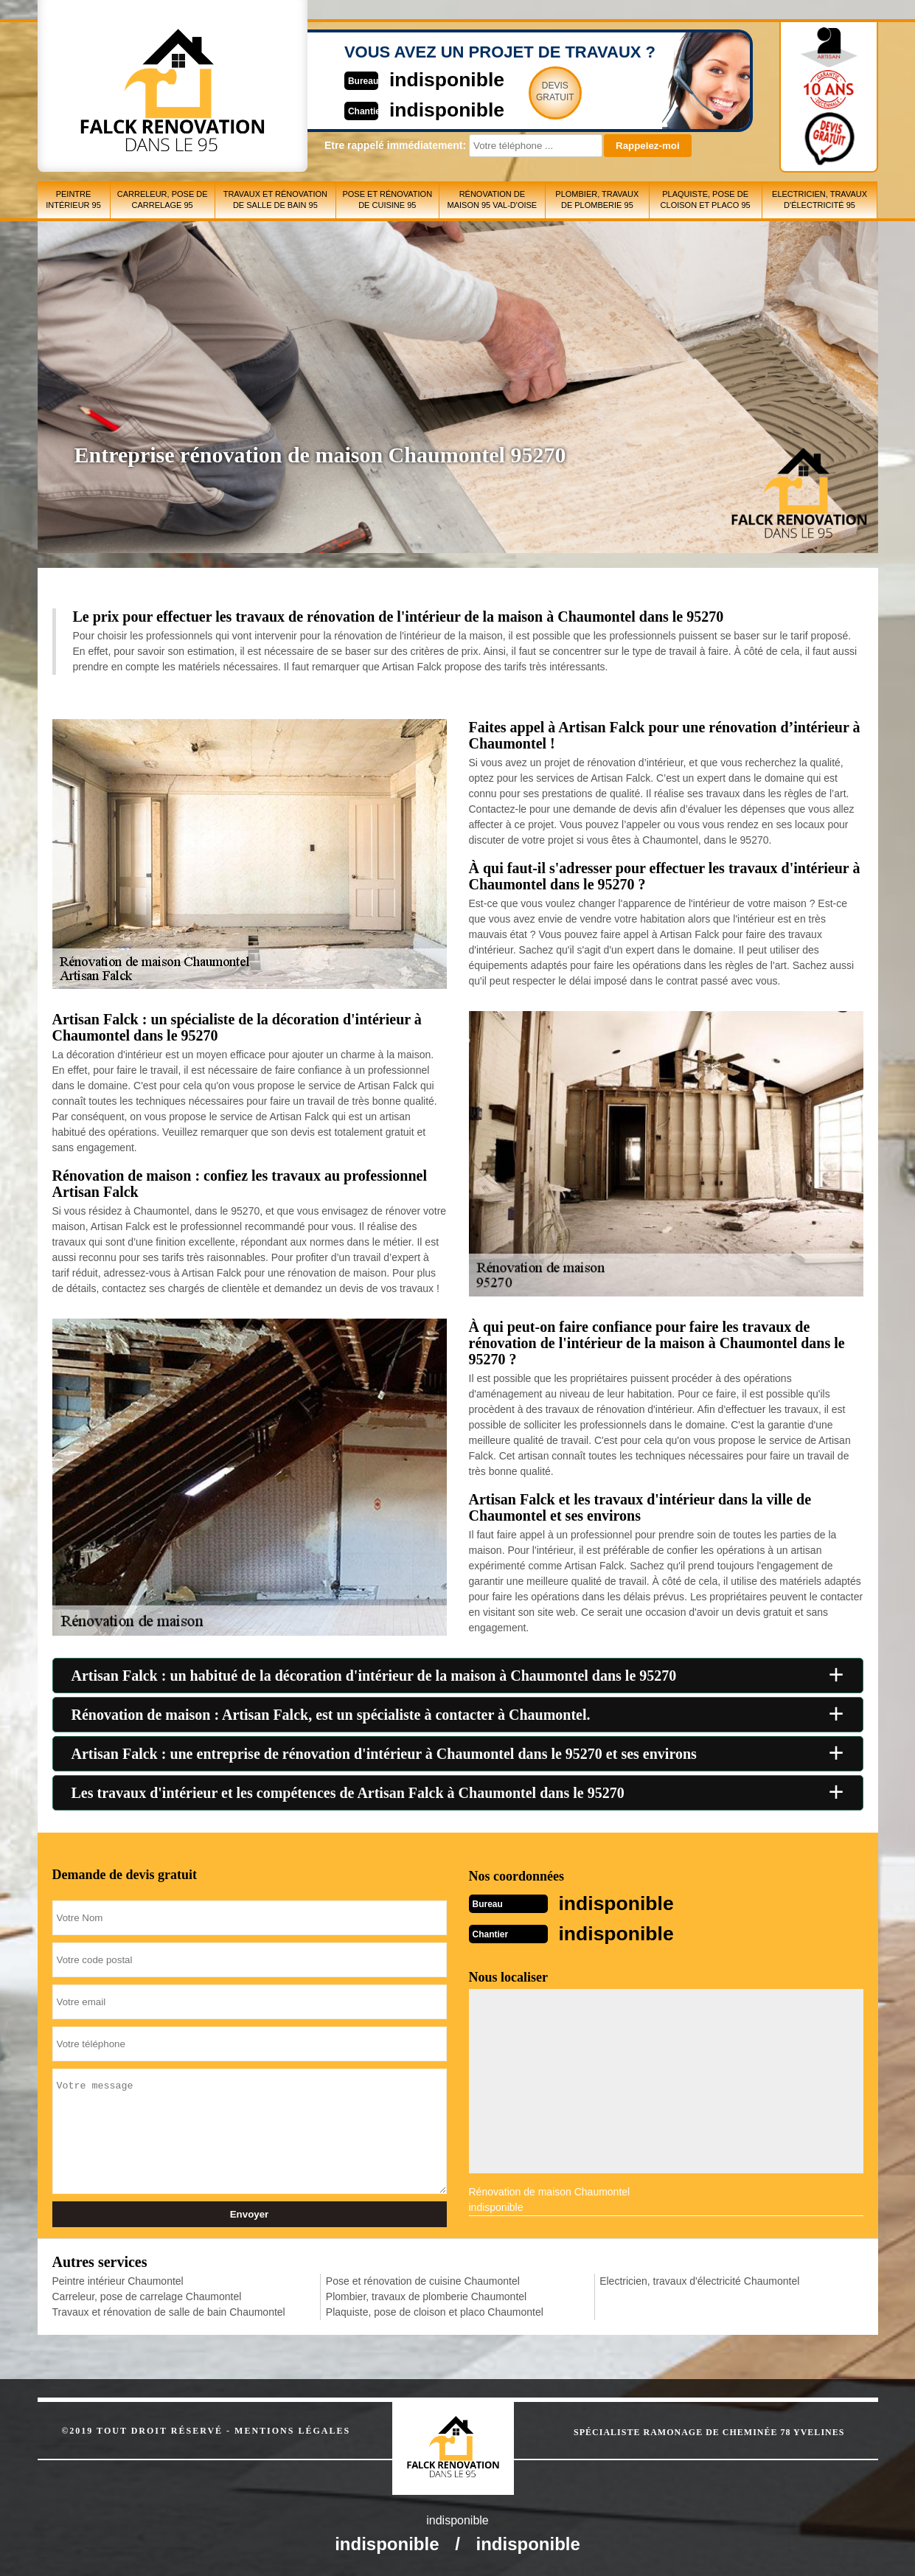 Image resolution: width=915 pixels, height=2576 pixels. What do you see at coordinates (597, 199) in the screenshot?
I see `Plombier, travaux de plomberie 95` at bounding box center [597, 199].